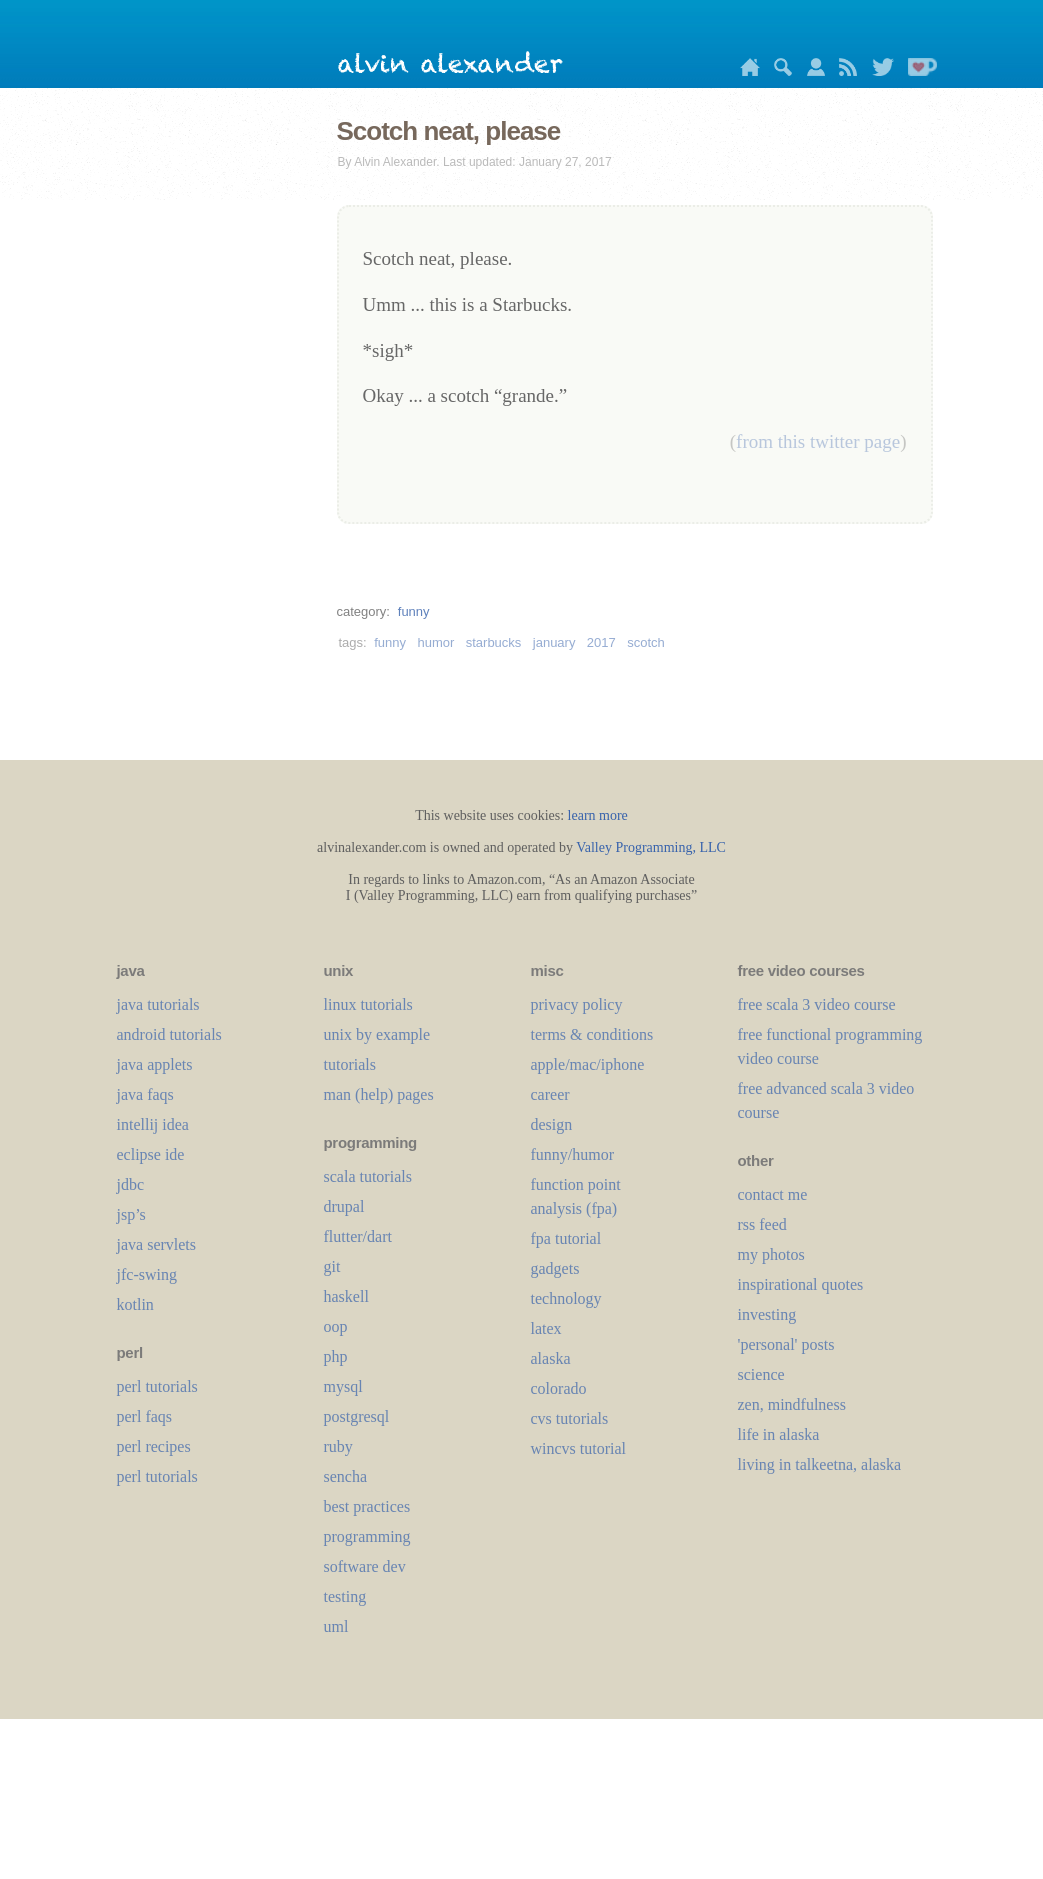  What do you see at coordinates (336, 1326) in the screenshot?
I see `oop` at bounding box center [336, 1326].